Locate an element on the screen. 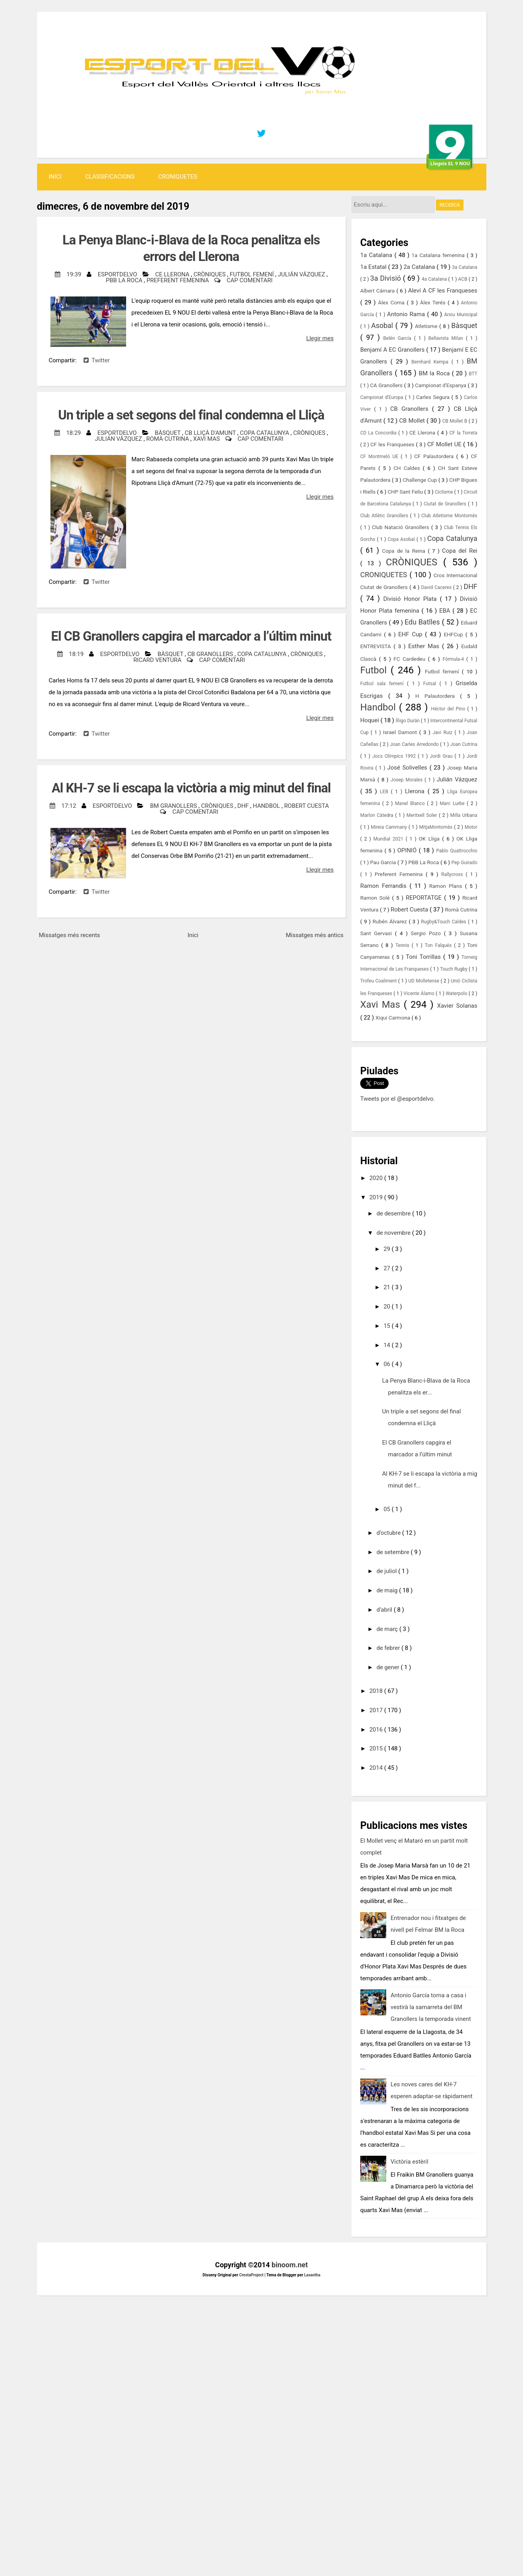 The width and height of the screenshot is (523, 2576). Al KH-7 se li escapa la victòria a mig minut del final is located at coordinates (191, 788).